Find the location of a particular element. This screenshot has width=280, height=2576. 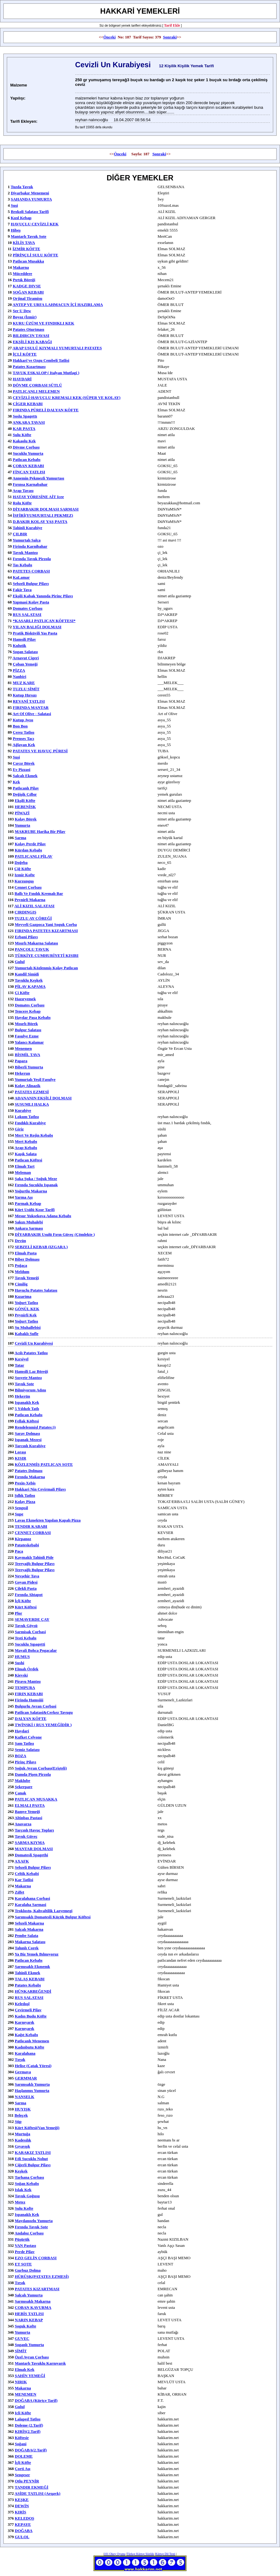

kaşık salata is located at coordinates (26, 1153).